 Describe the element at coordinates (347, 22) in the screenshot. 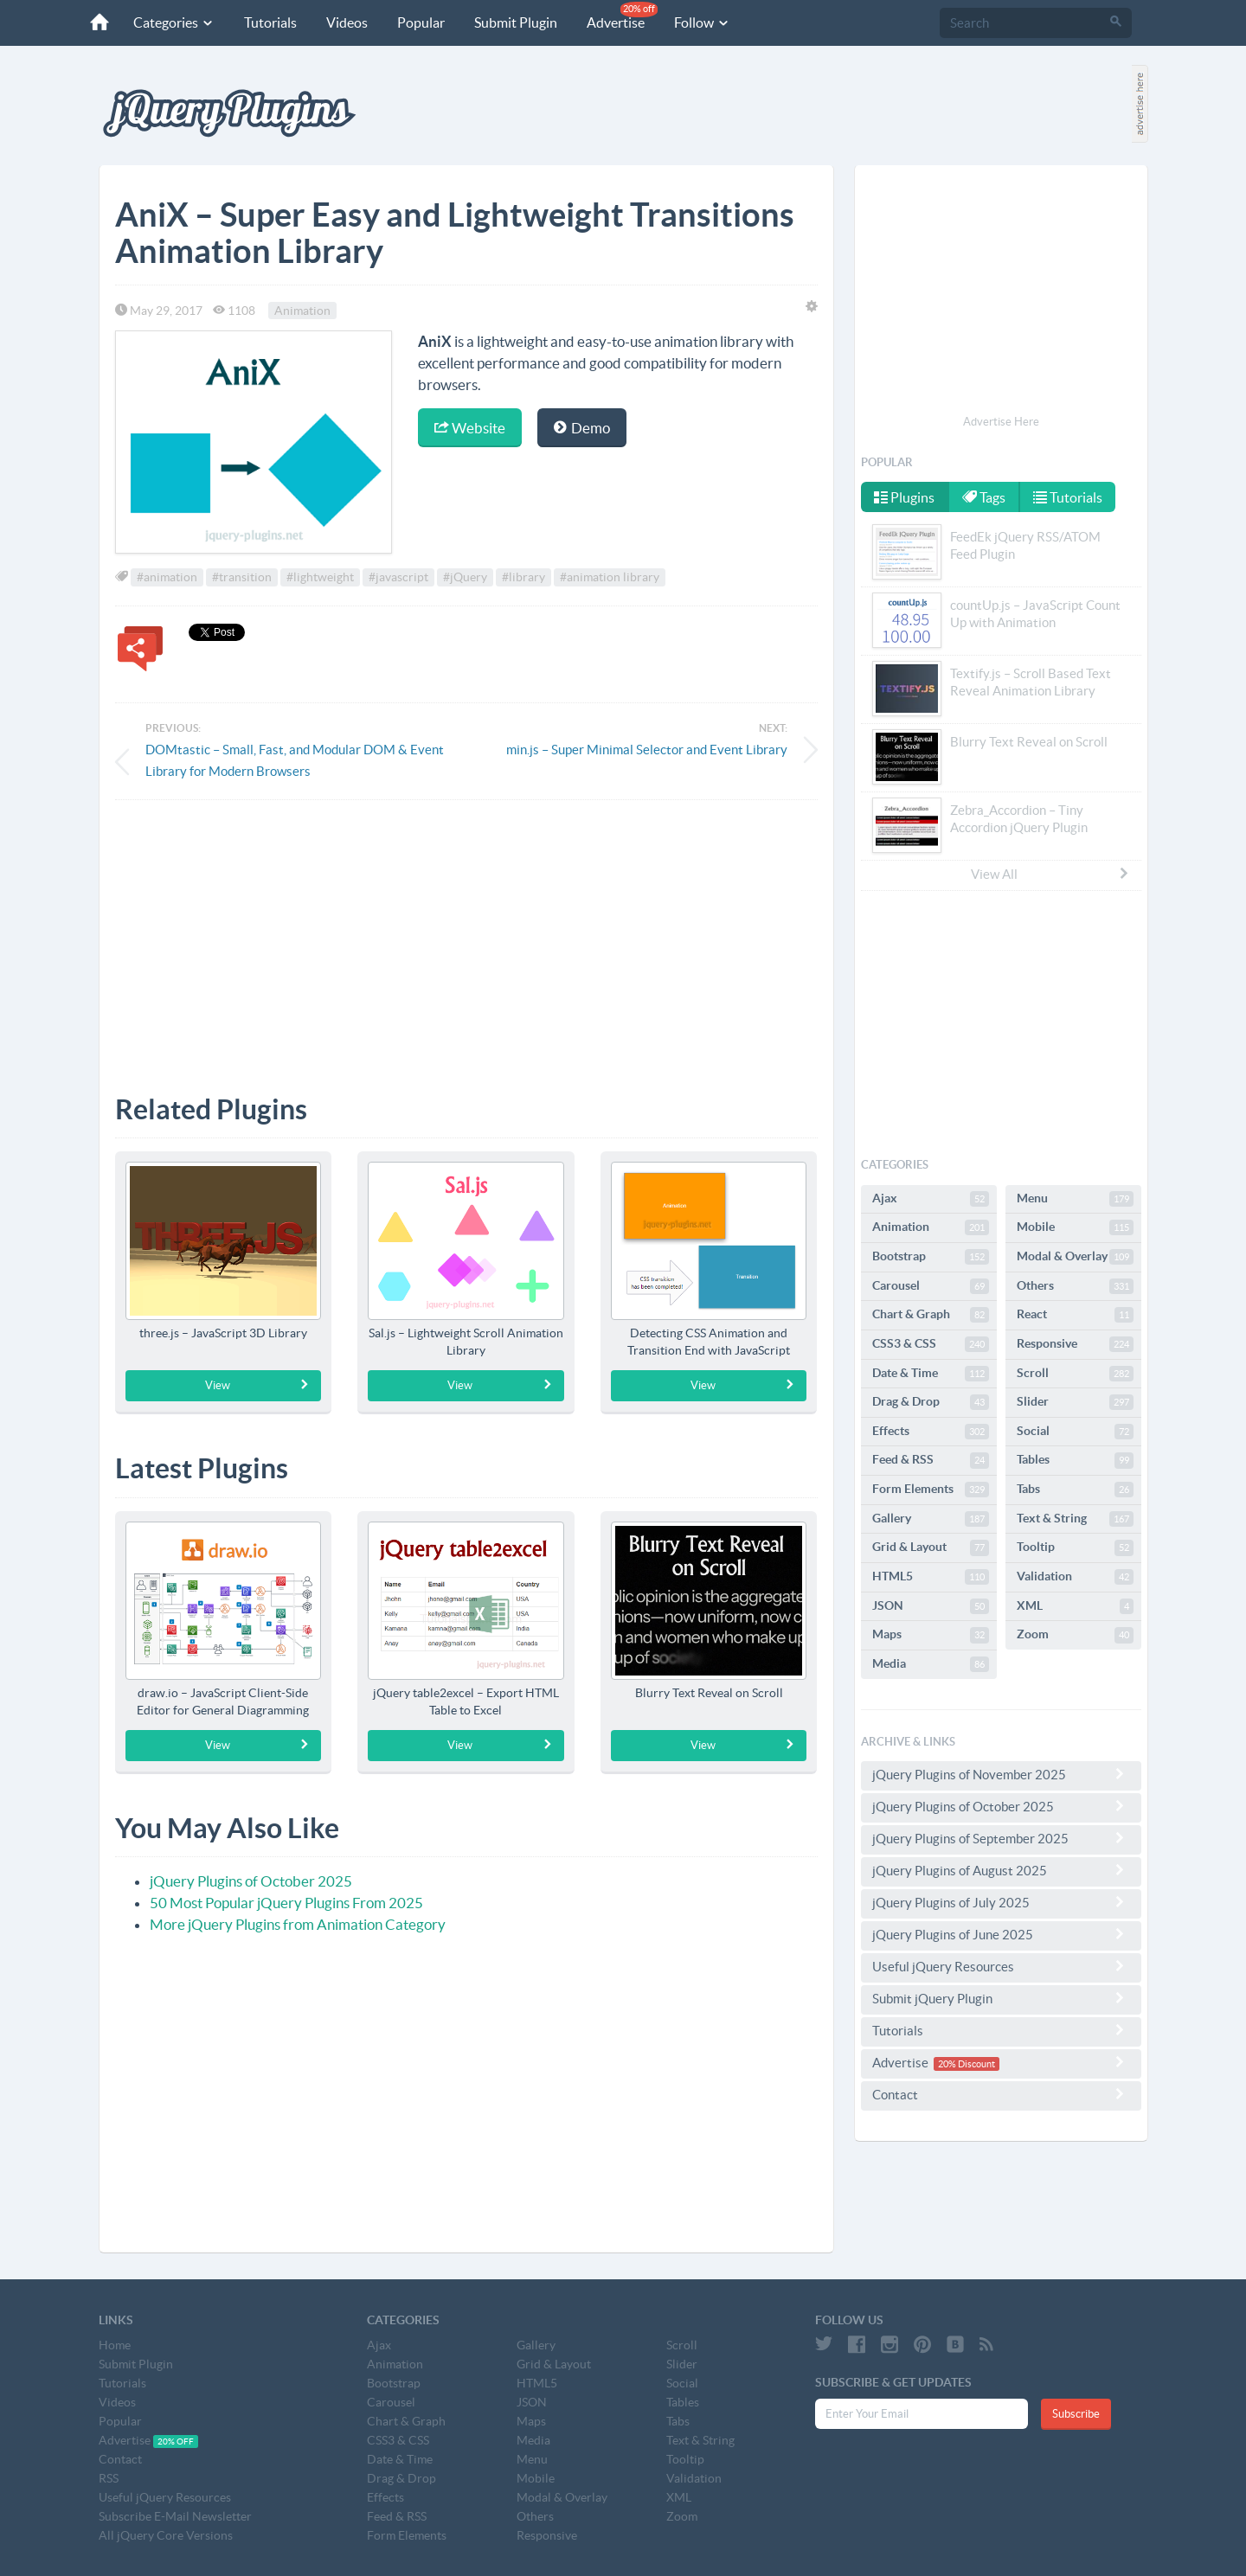

I see `Videos` at that location.